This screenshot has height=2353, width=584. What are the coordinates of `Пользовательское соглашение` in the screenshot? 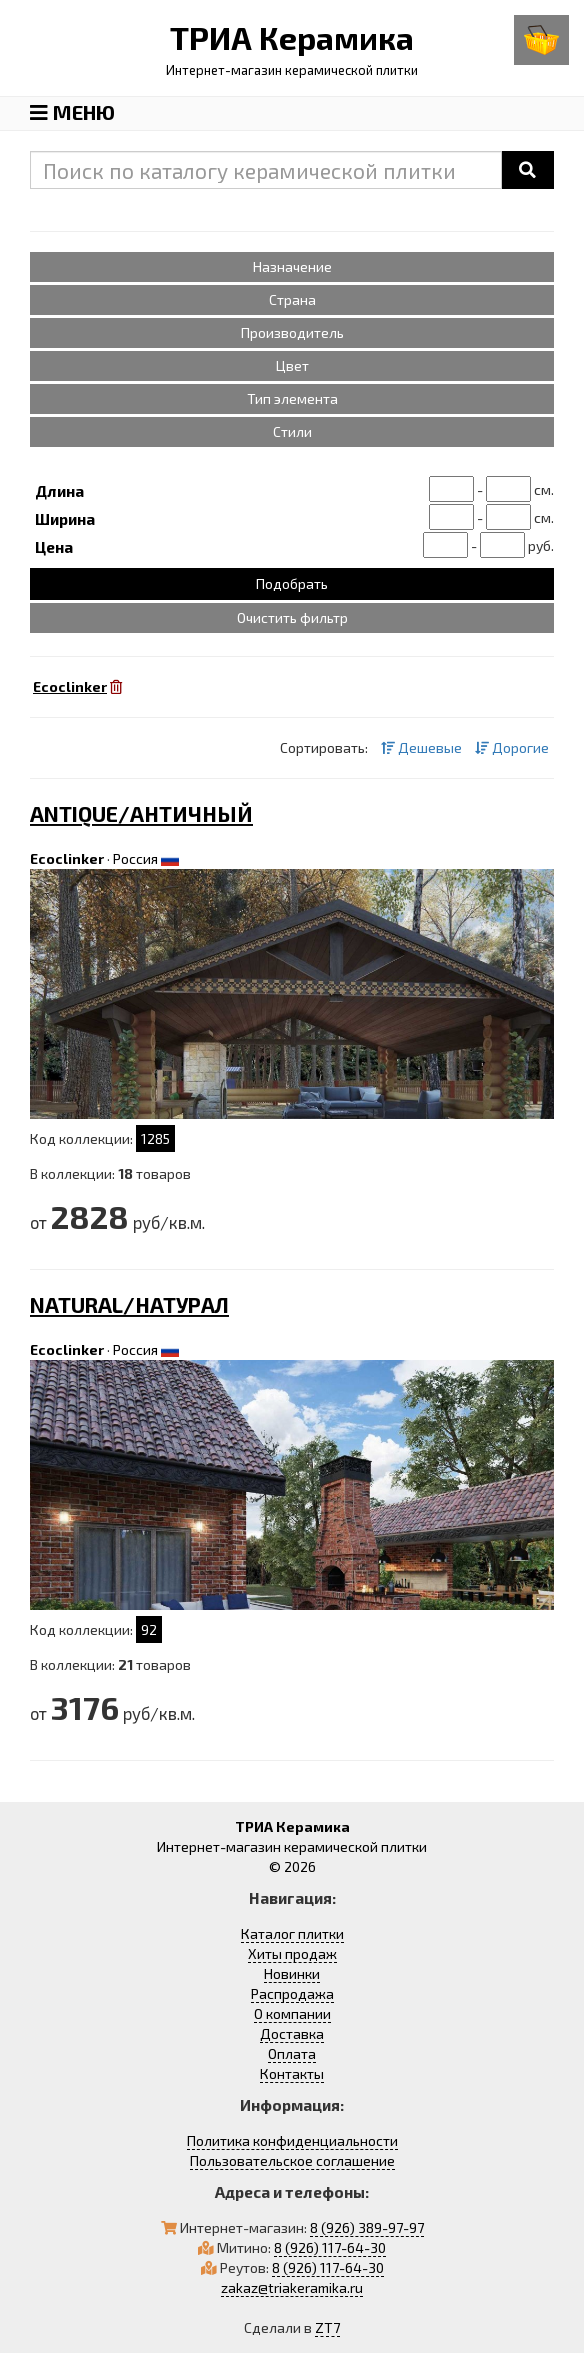 It's located at (292, 2160).